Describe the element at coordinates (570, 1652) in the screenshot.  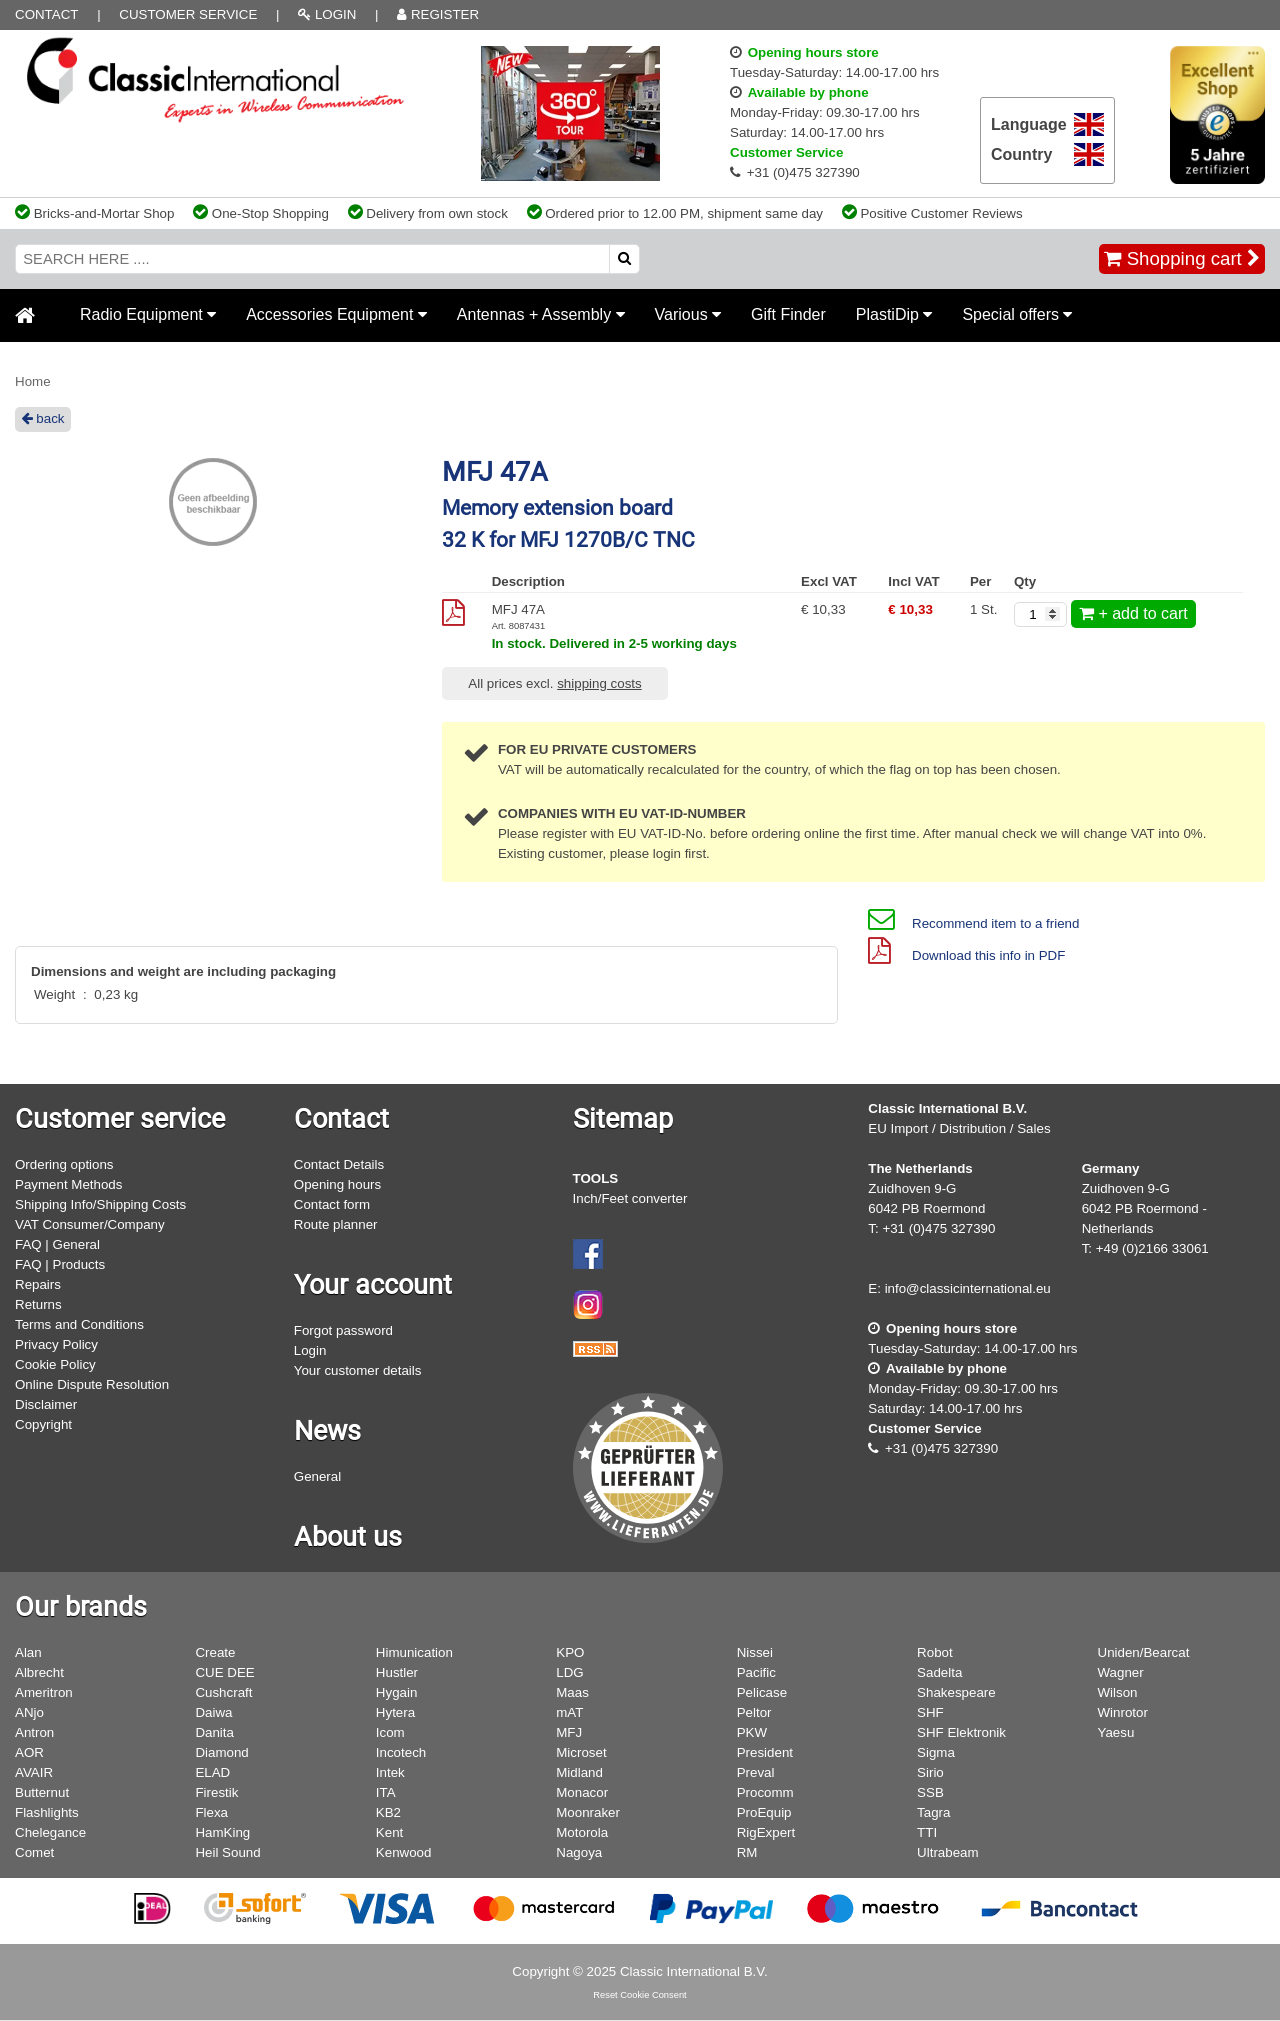
I see `KPO` at that location.